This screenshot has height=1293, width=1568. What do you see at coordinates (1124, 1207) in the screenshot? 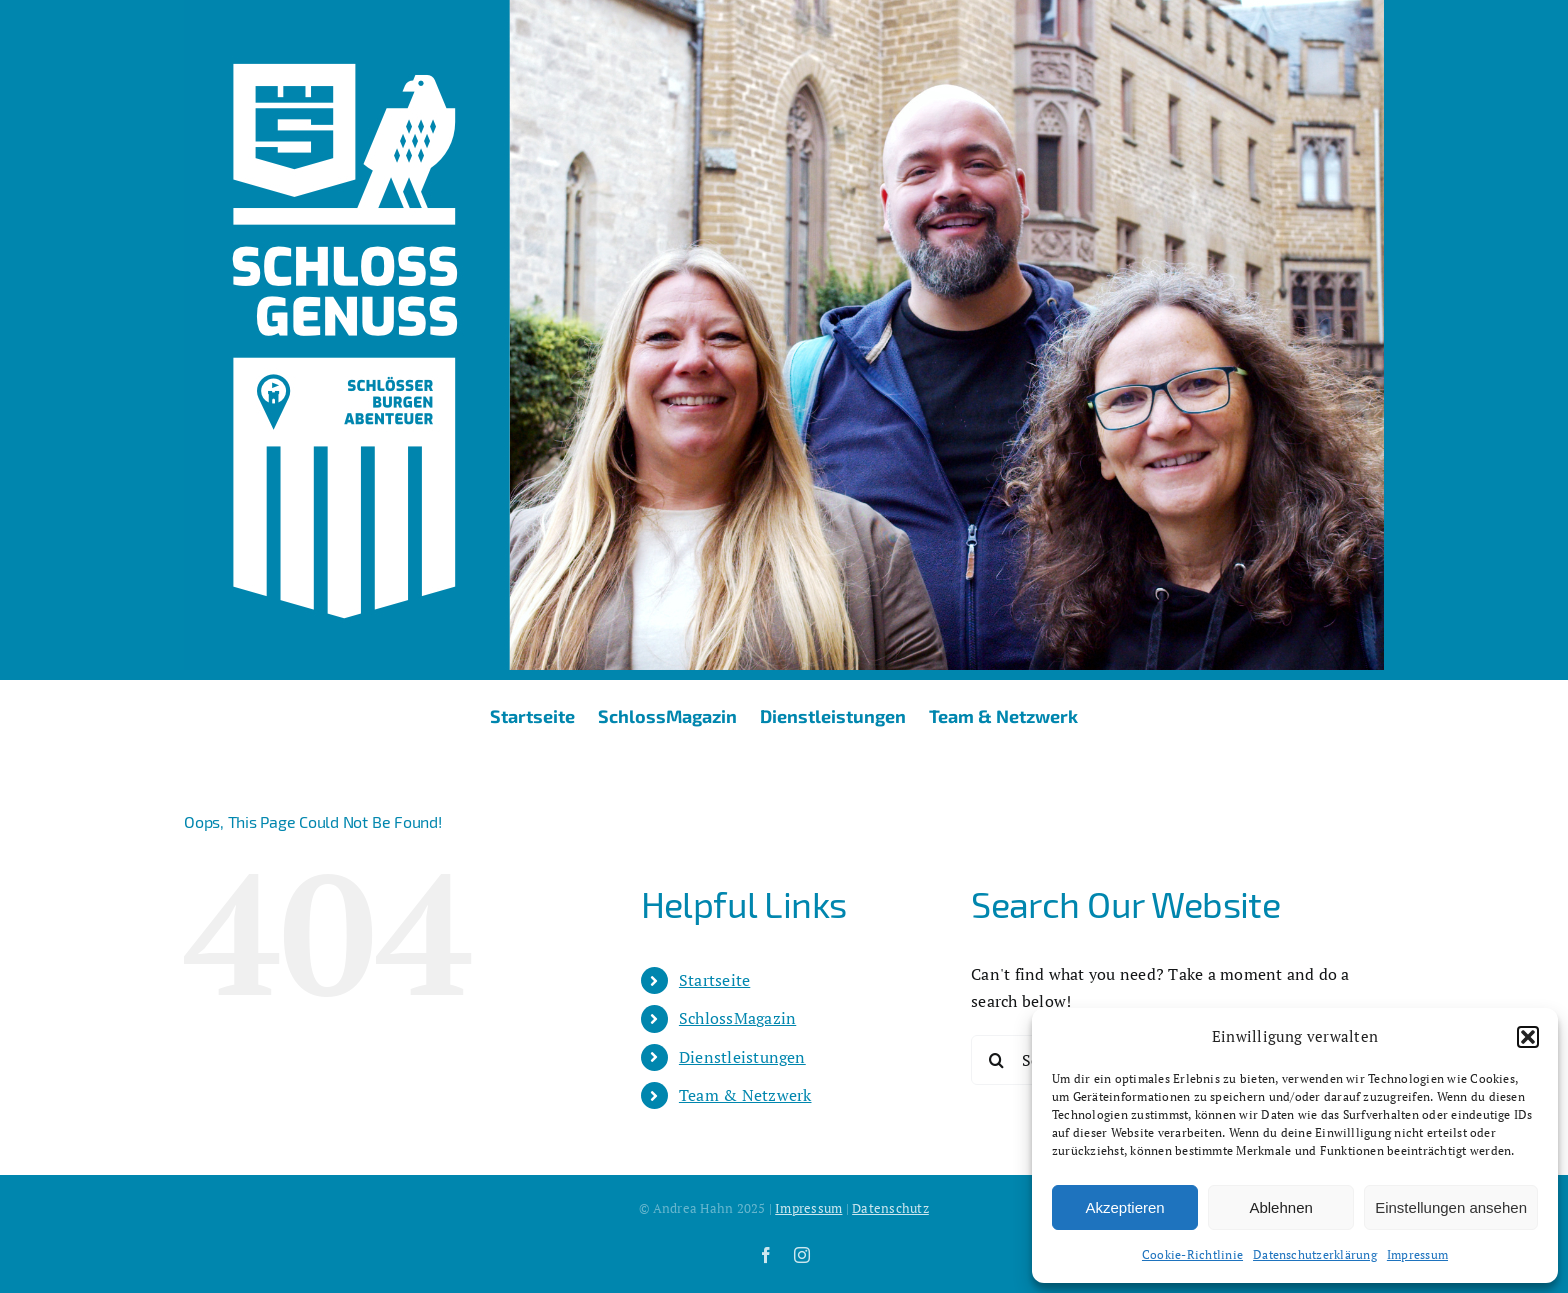
I see `Akzeptieren` at bounding box center [1124, 1207].